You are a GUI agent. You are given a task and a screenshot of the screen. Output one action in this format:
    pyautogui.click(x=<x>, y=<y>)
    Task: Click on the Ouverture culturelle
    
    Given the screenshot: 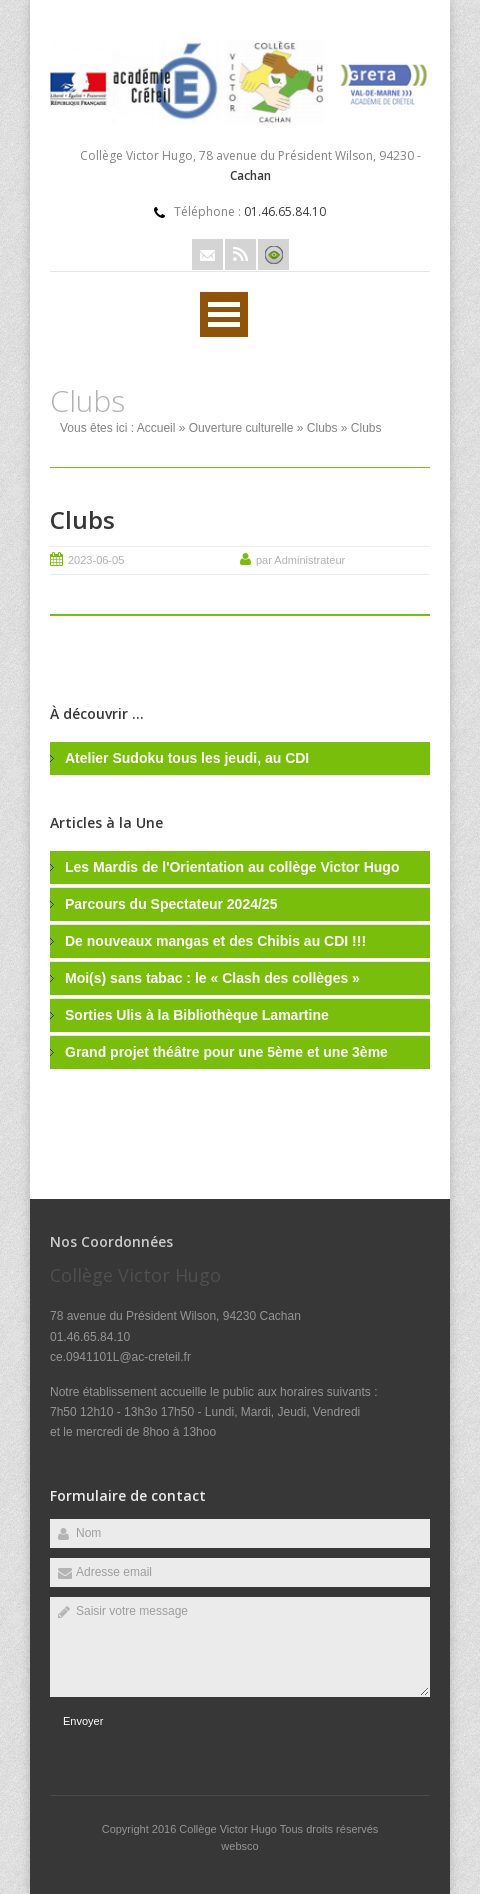 What is the action you would take?
    pyautogui.click(x=241, y=428)
    